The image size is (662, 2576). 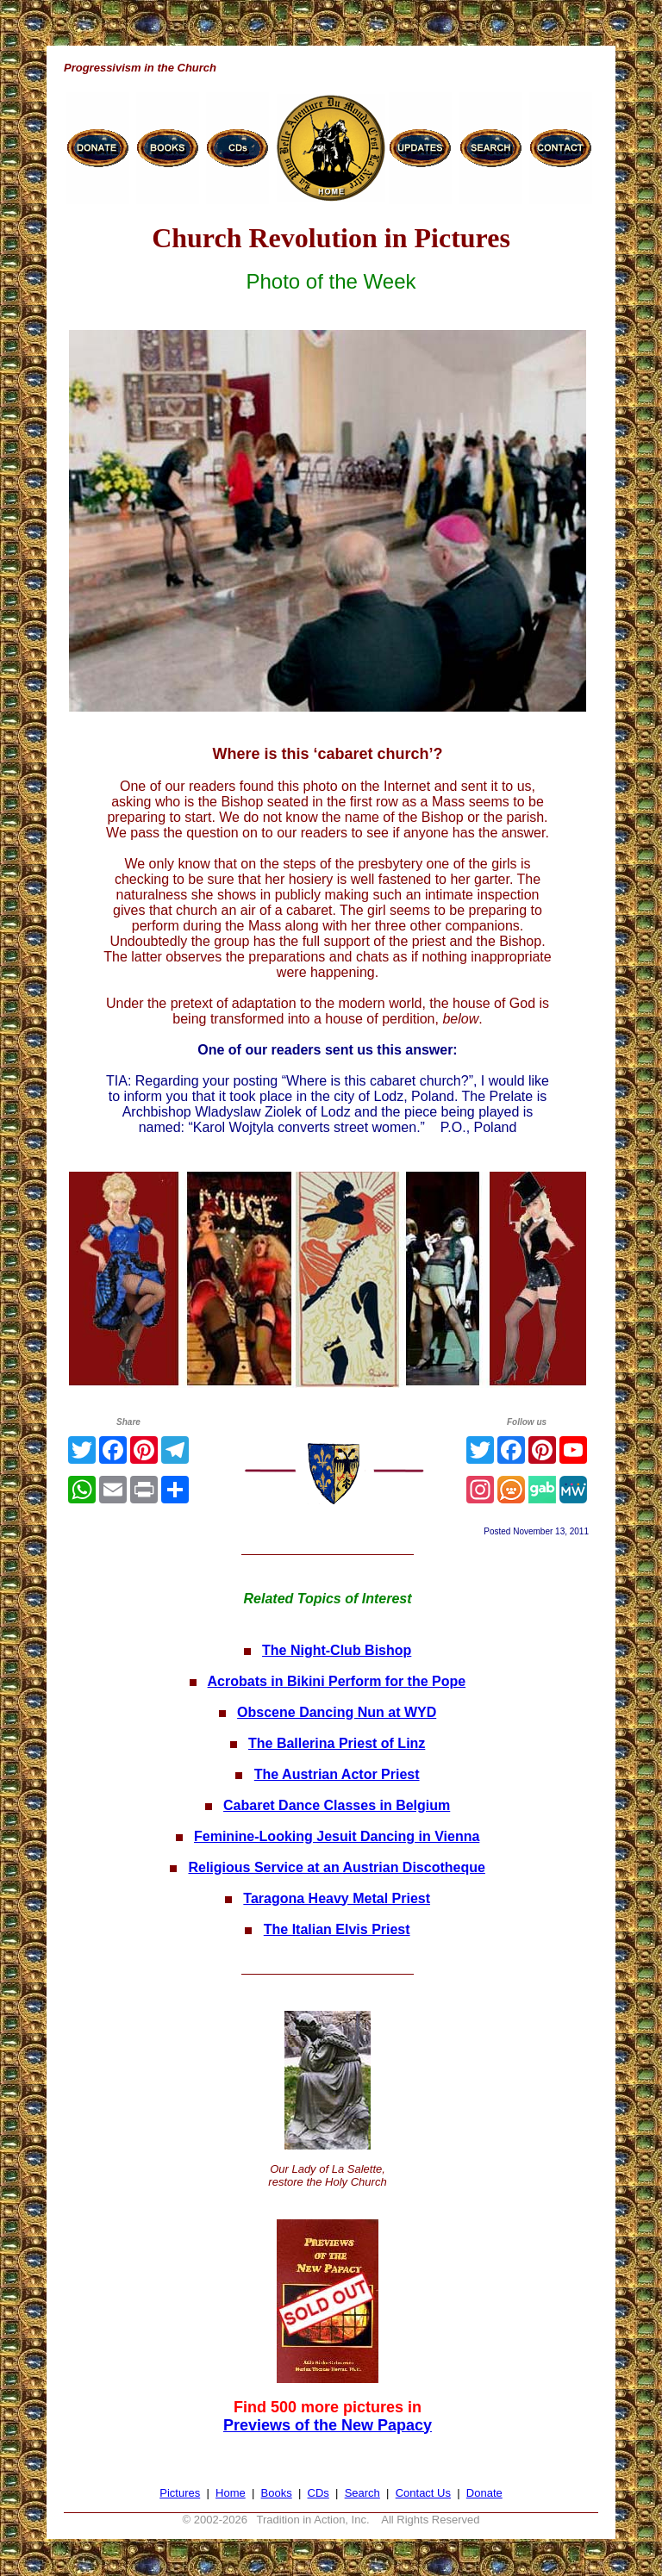 I want to click on The Italian Elvis Priest, so click(x=337, y=1929).